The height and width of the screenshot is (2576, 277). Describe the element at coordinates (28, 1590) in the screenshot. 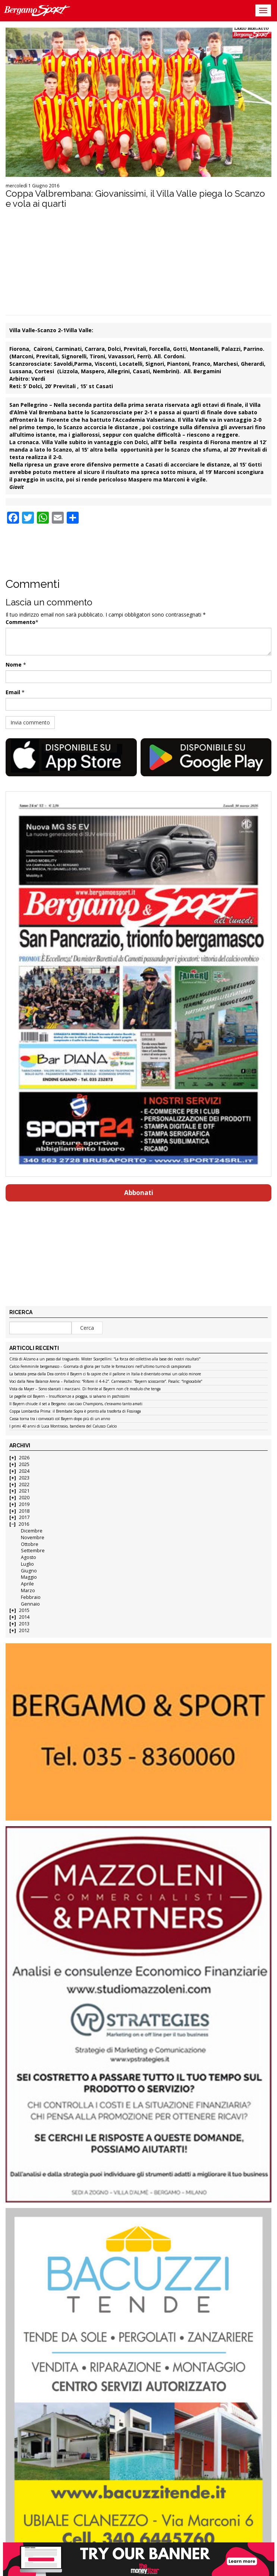

I see `Marzo` at that location.